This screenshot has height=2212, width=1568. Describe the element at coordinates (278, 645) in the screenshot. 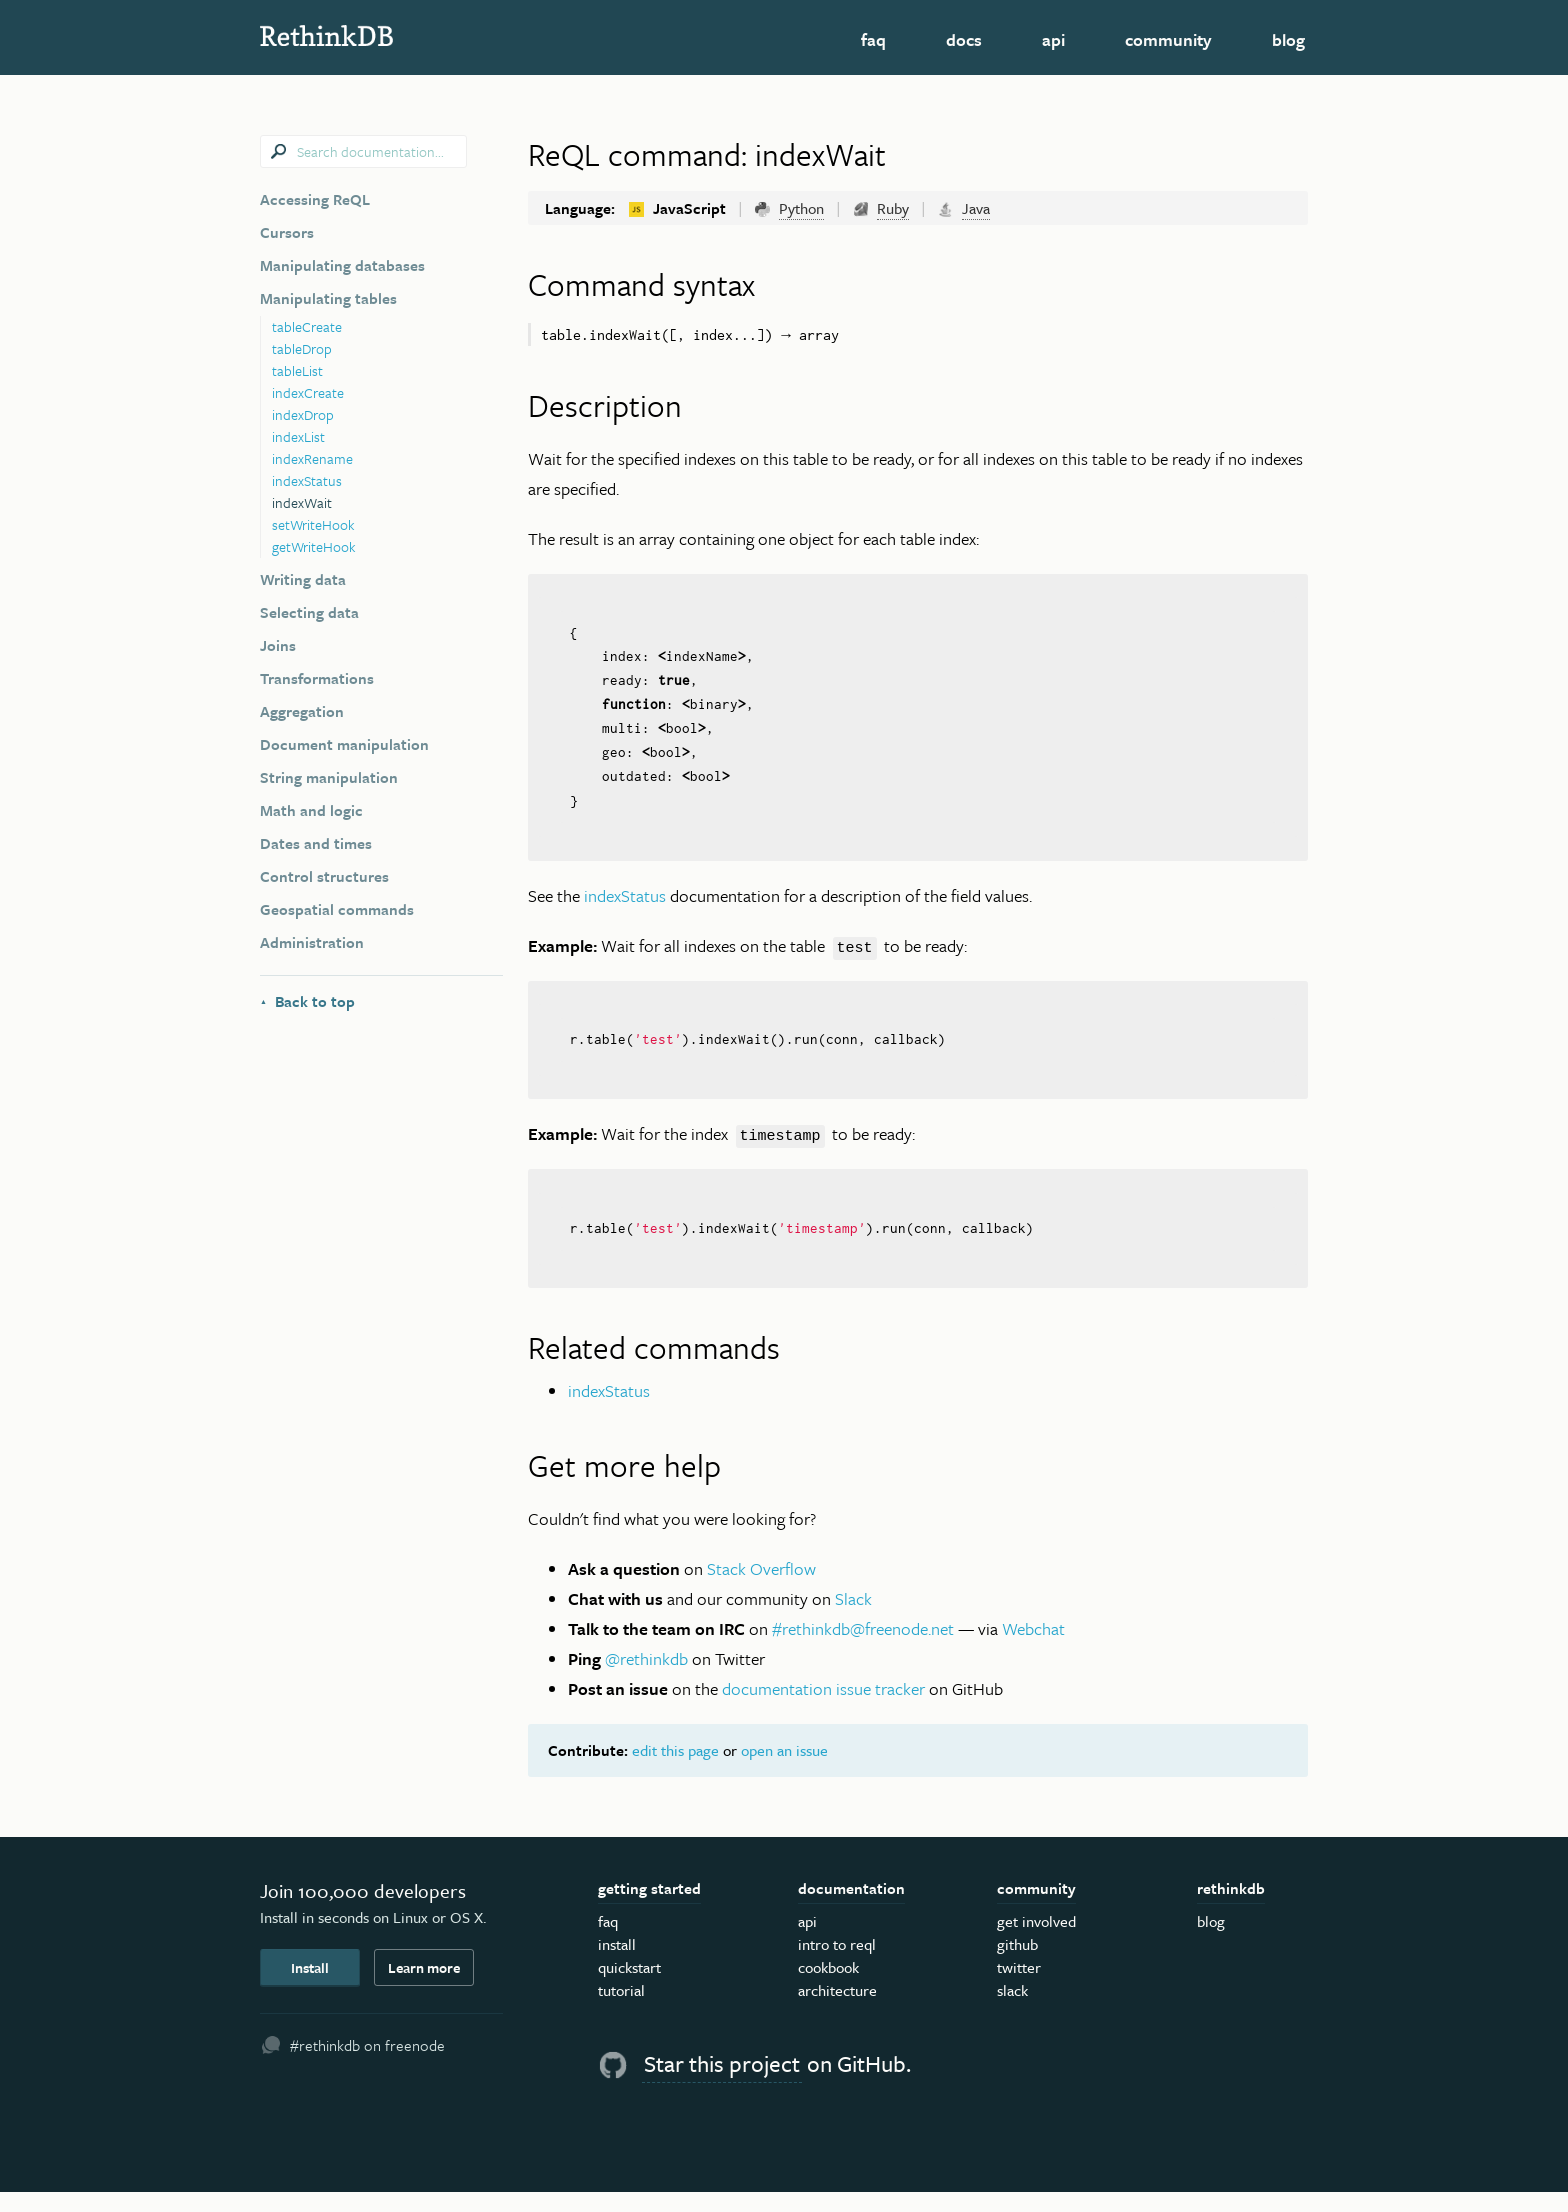

I see `Joins` at that location.